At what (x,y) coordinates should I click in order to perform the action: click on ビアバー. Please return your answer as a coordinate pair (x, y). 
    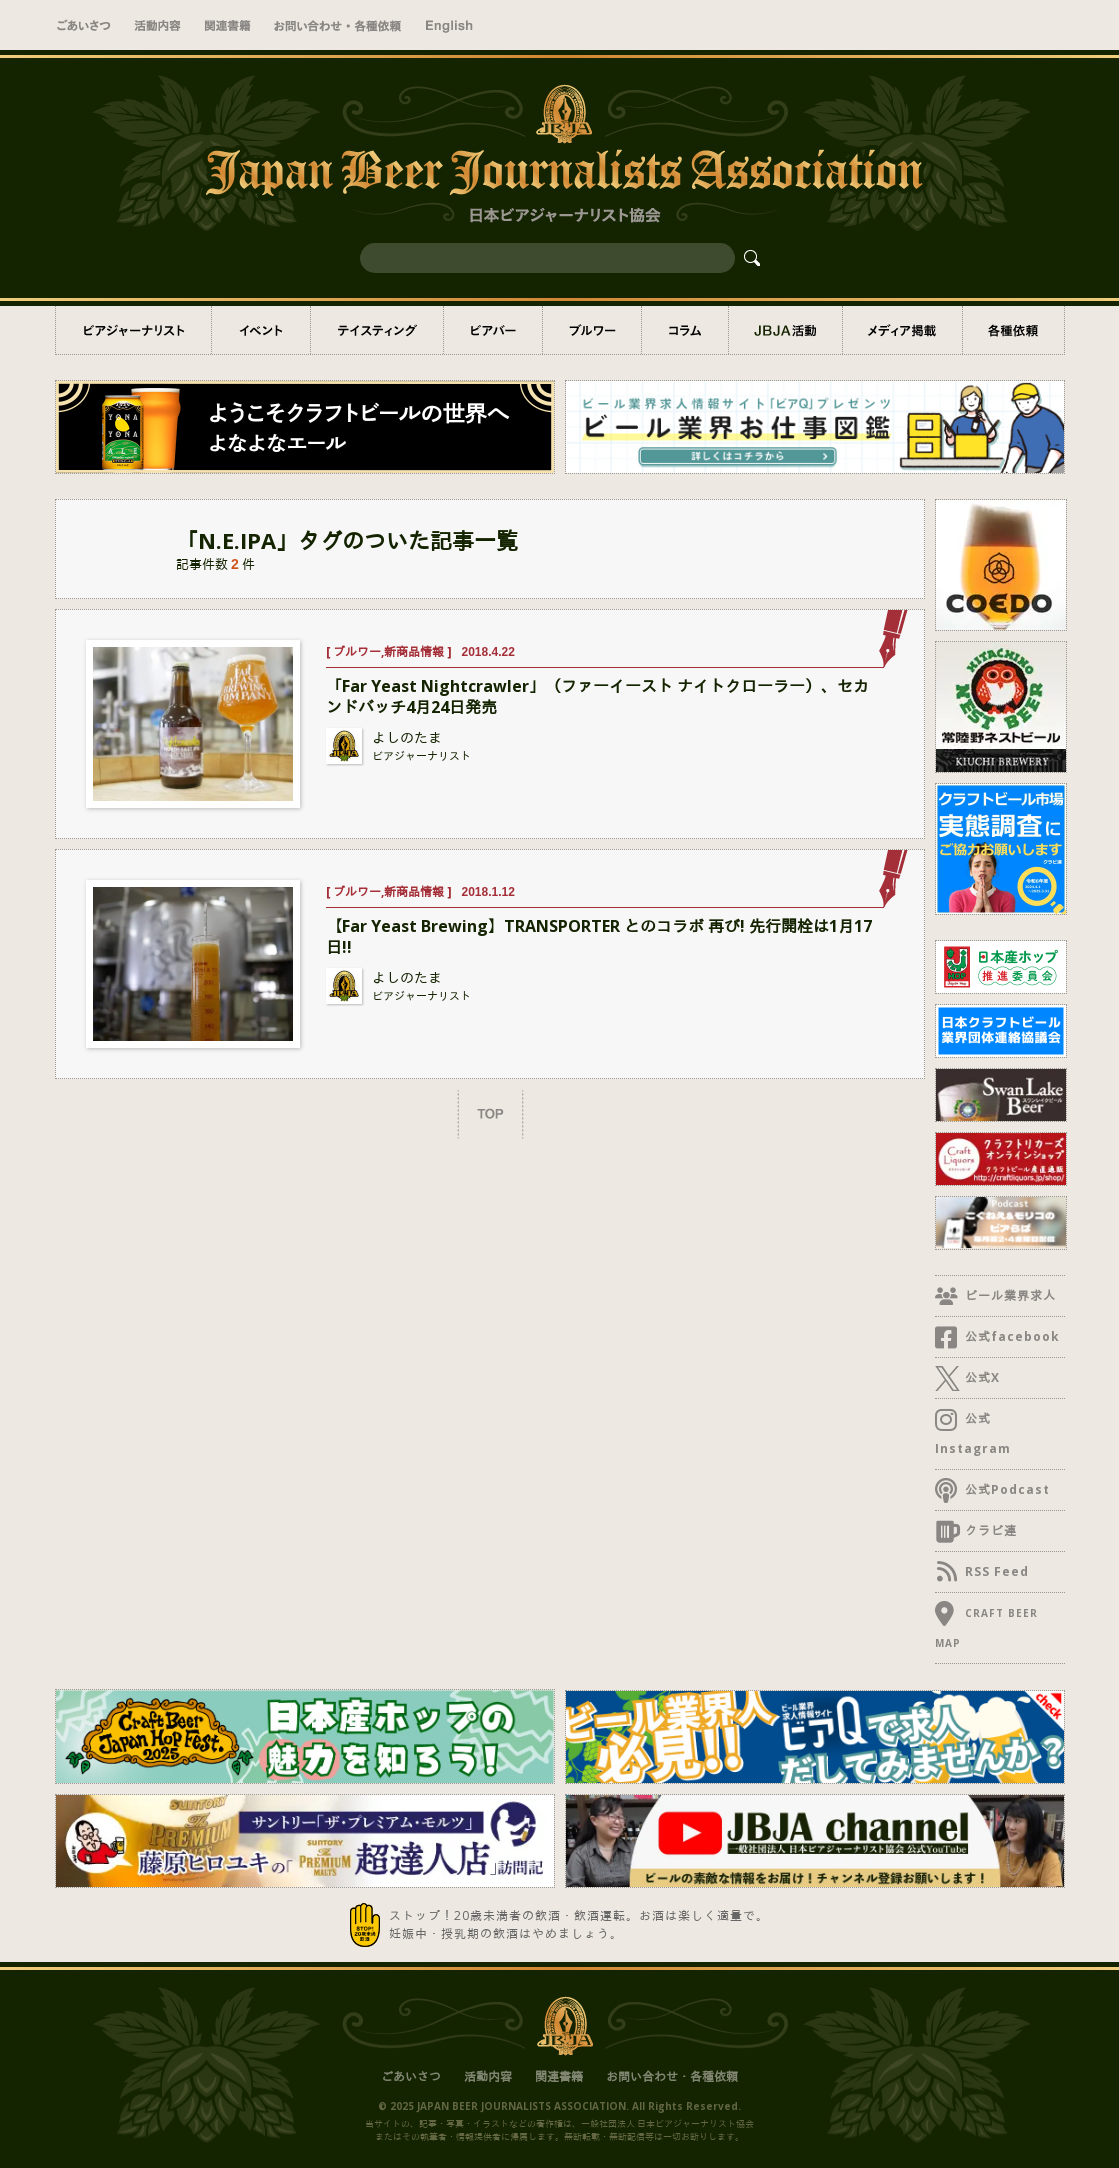
    Looking at the image, I should click on (493, 330).